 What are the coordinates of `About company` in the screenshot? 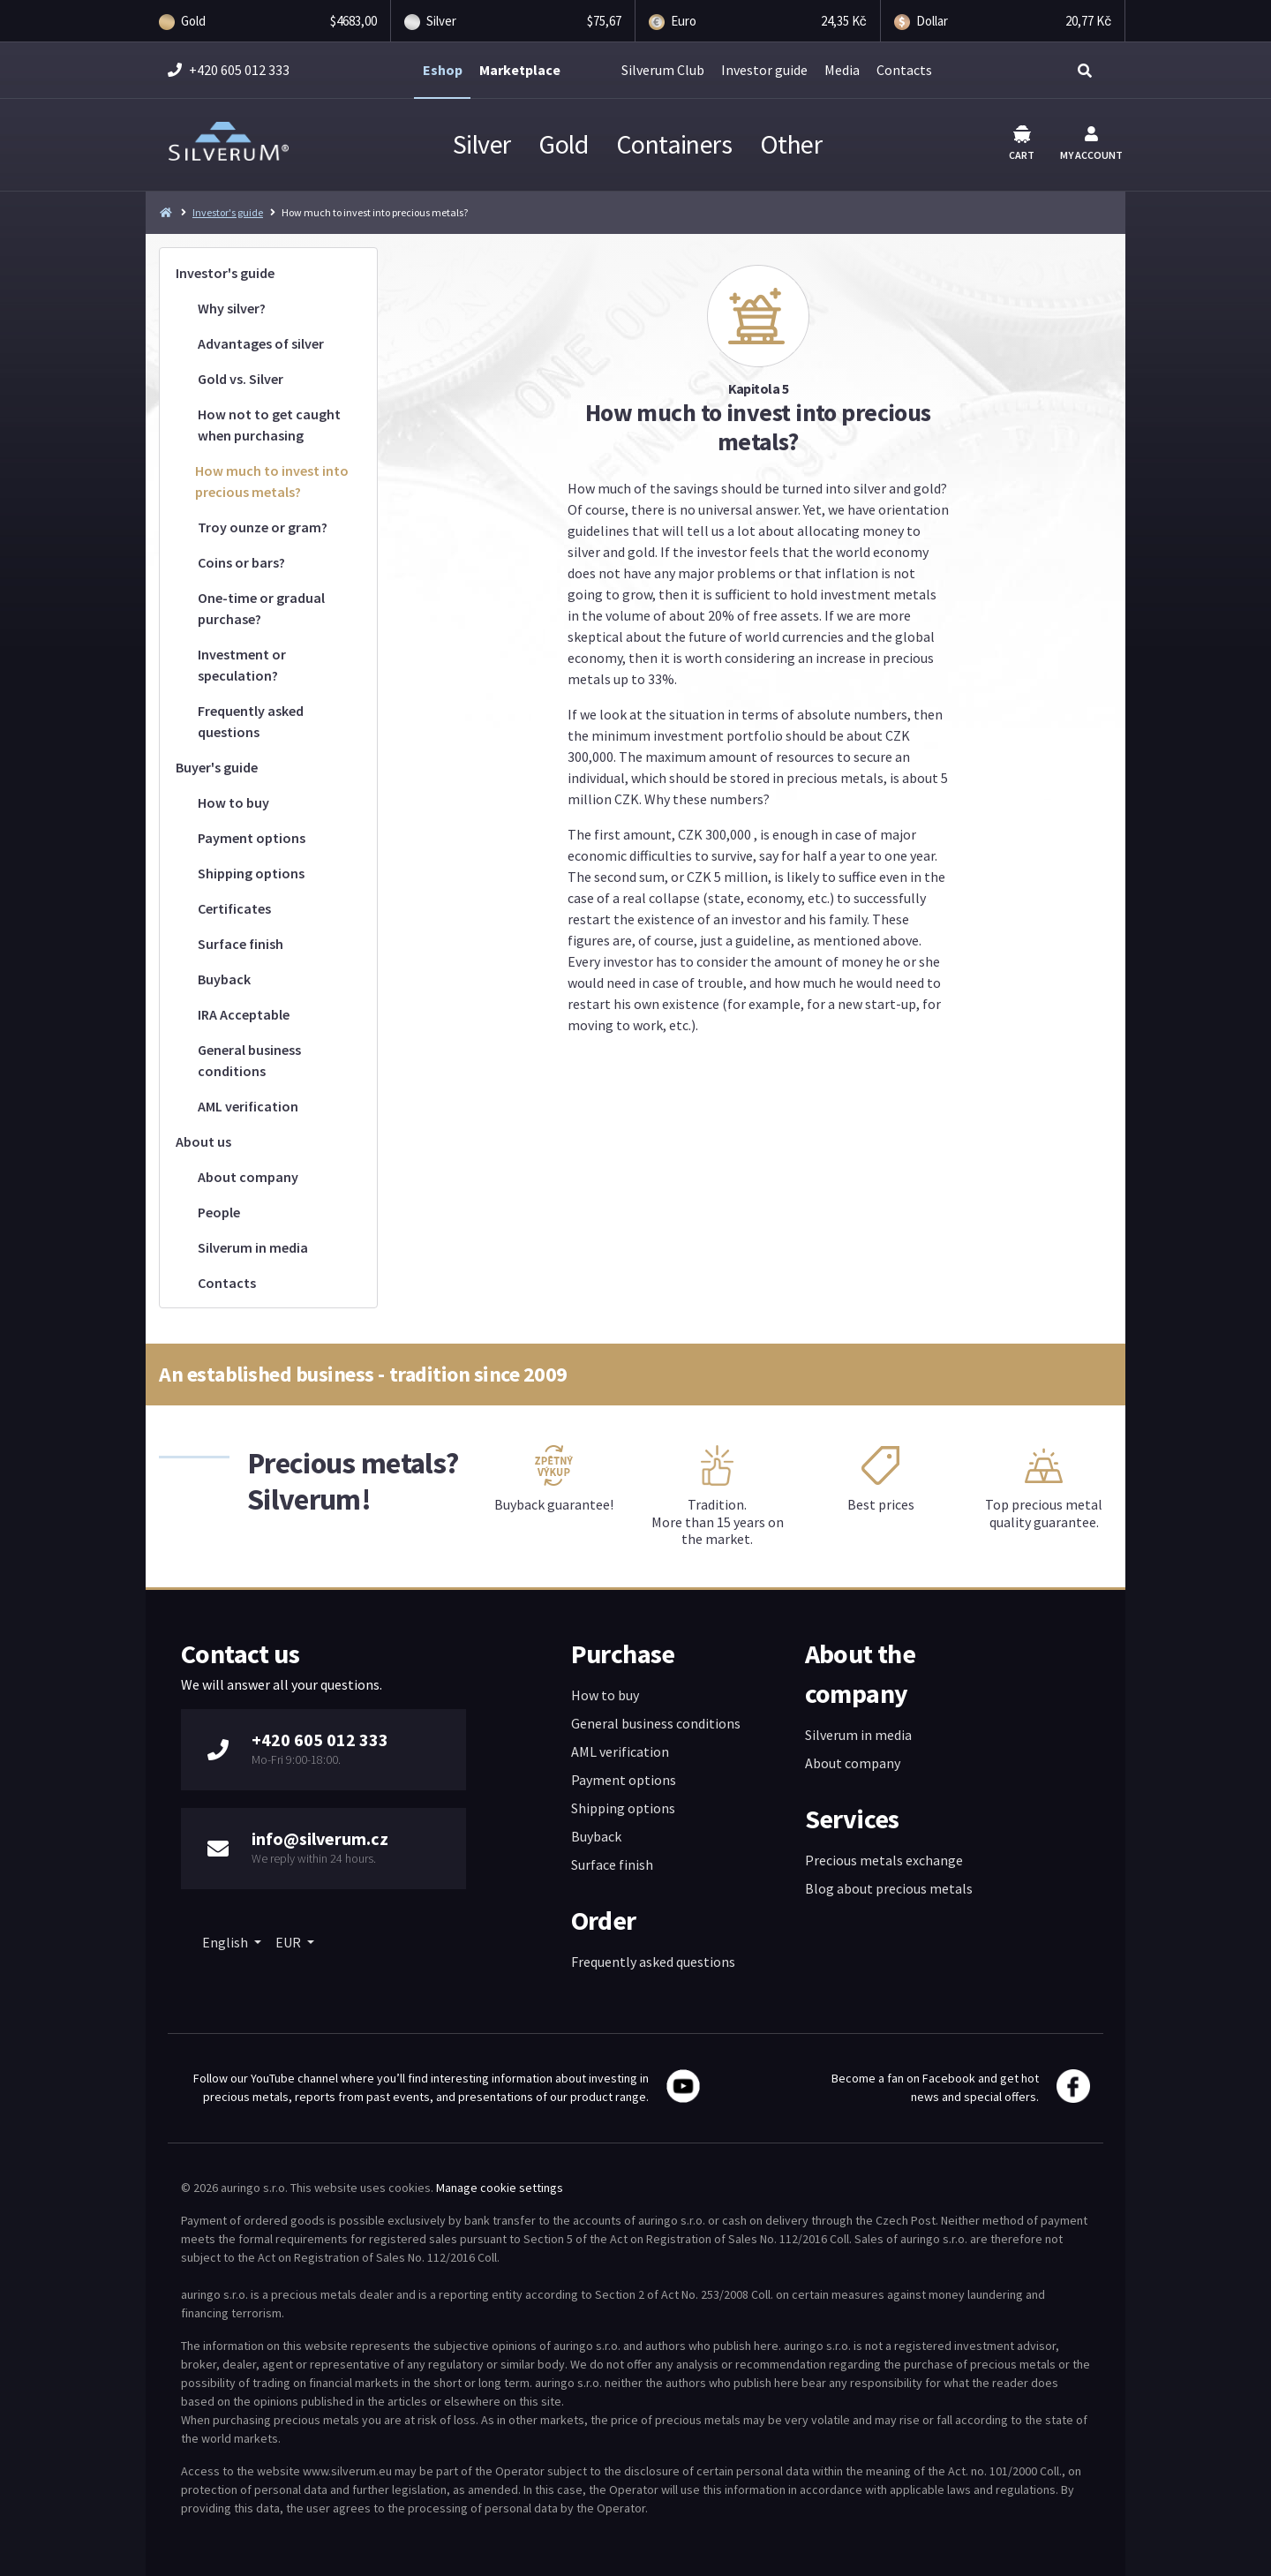 It's located at (248, 1177).